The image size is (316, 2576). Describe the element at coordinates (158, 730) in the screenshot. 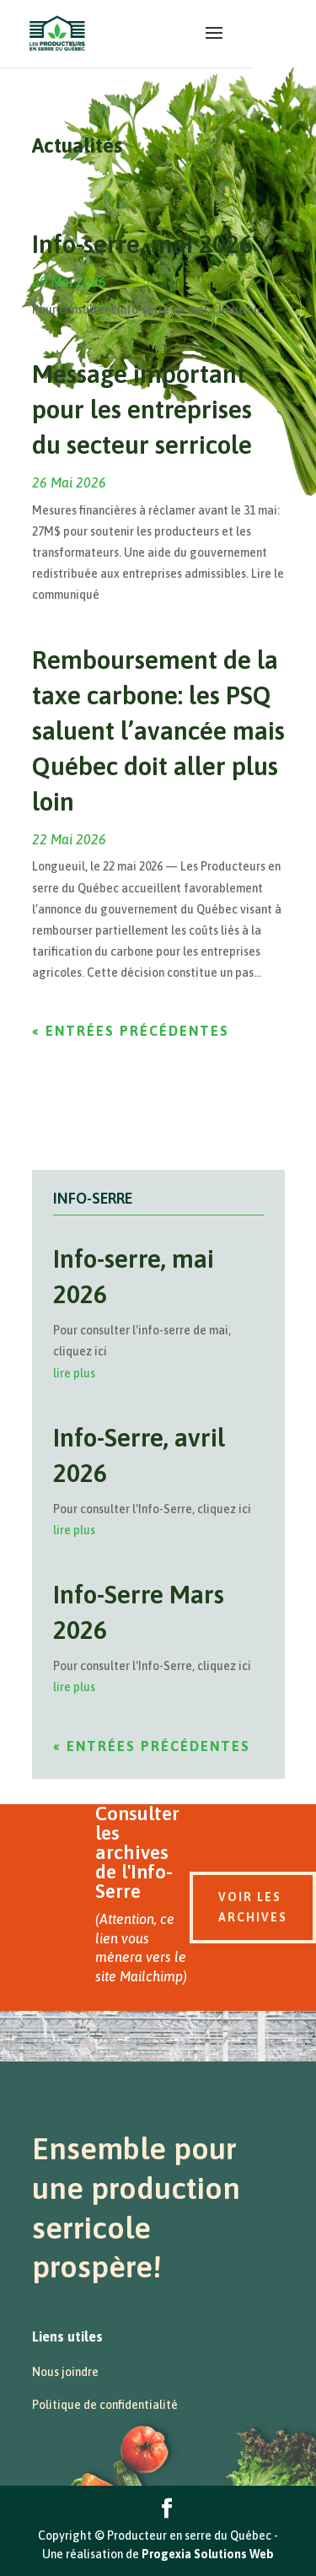

I see `Remboursement de la taxe carbone: les PSQ saluent l’avancée mais Québec doit aller plus loin` at that location.